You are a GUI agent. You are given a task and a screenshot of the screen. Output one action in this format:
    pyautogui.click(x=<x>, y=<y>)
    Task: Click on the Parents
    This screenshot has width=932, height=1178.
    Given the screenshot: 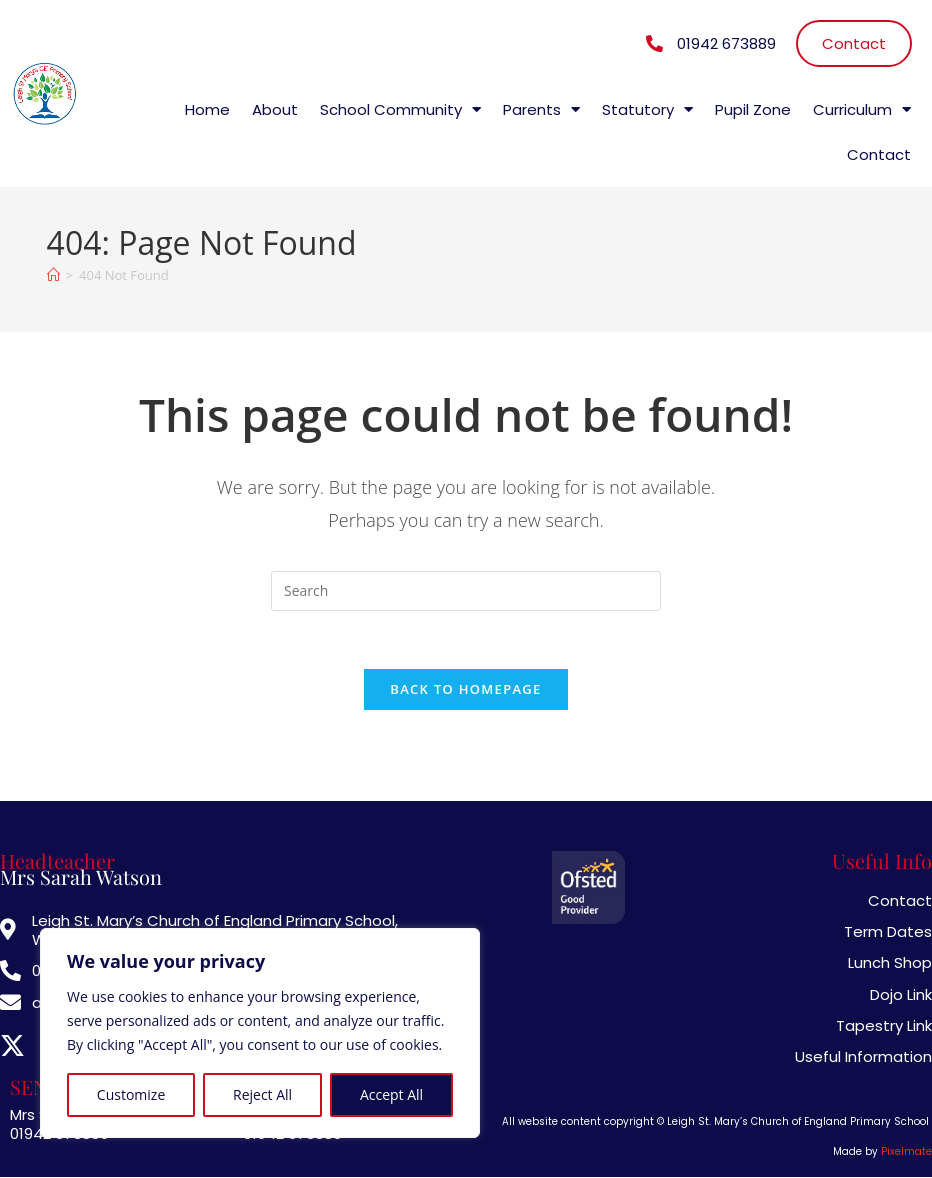 What is the action you would take?
    pyautogui.click(x=541, y=109)
    